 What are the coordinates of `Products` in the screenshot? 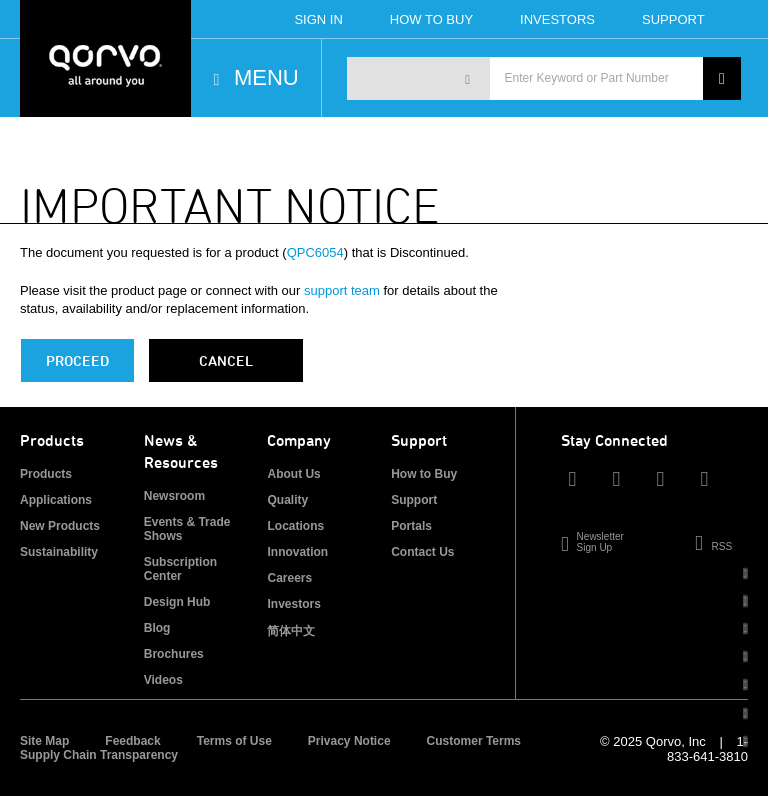 It's located at (46, 474).